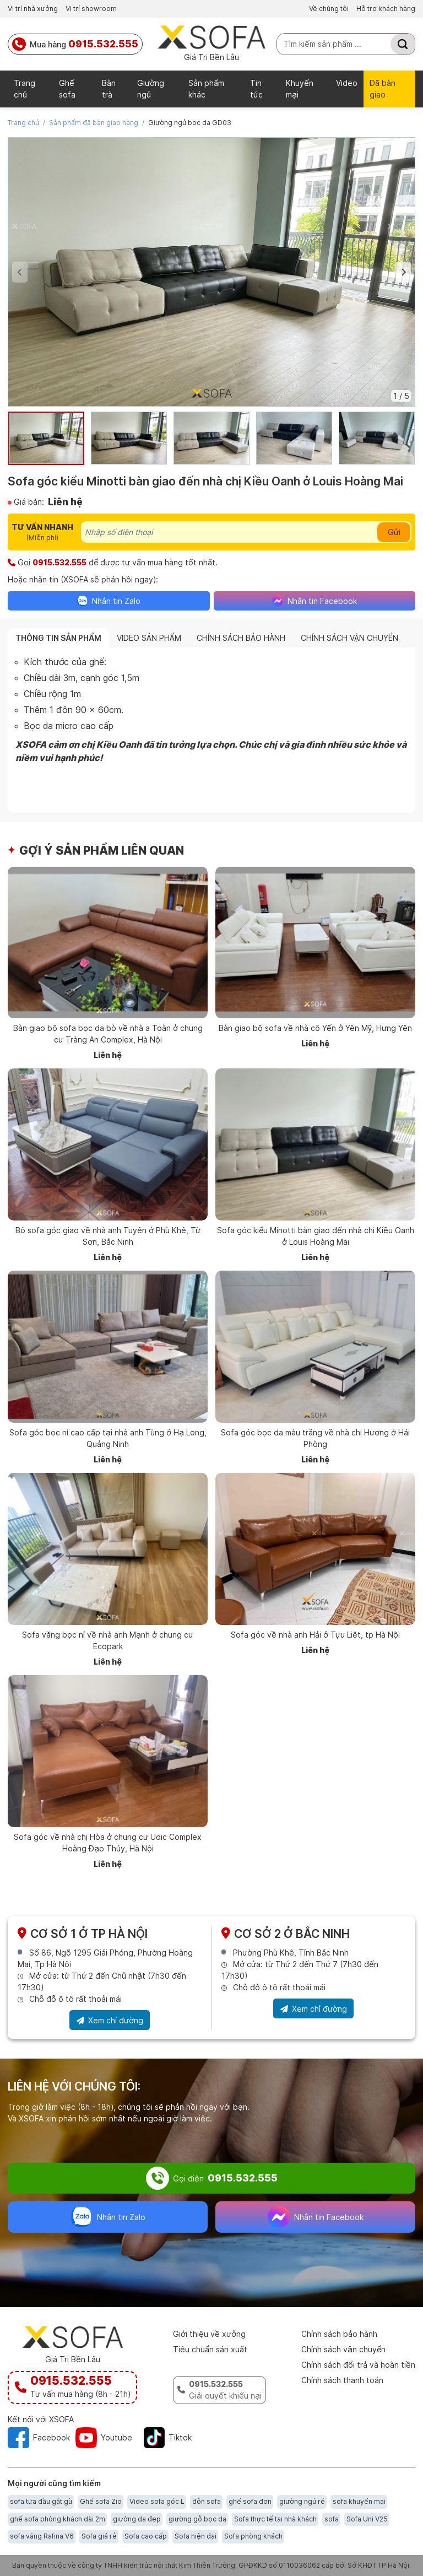 The image size is (423, 2576). Describe the element at coordinates (394, 532) in the screenshot. I see `Gửi` at that location.